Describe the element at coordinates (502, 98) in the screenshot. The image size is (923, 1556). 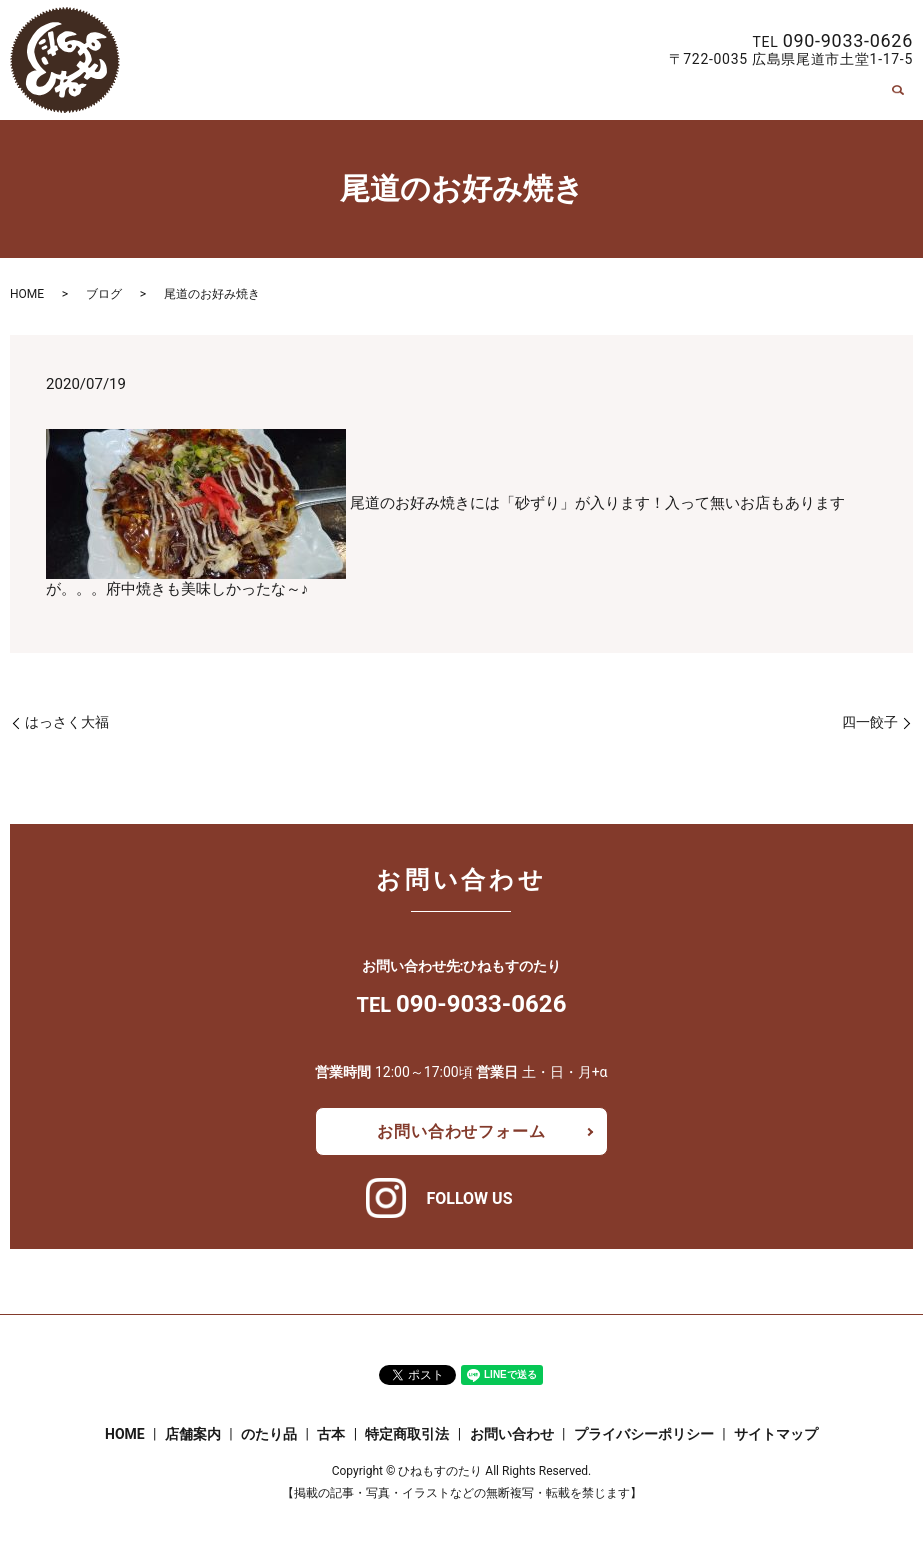
I see `店舗案内` at that location.